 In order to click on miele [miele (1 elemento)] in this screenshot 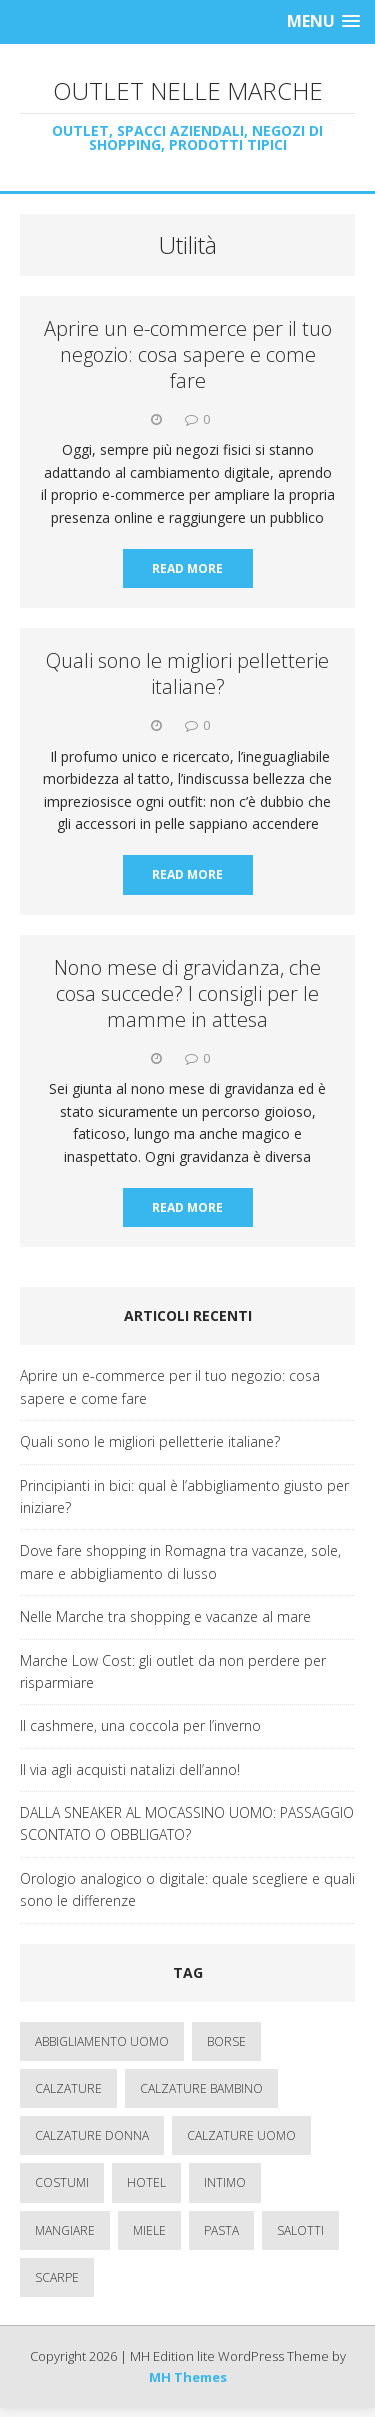, I will do `click(149, 2230)`.